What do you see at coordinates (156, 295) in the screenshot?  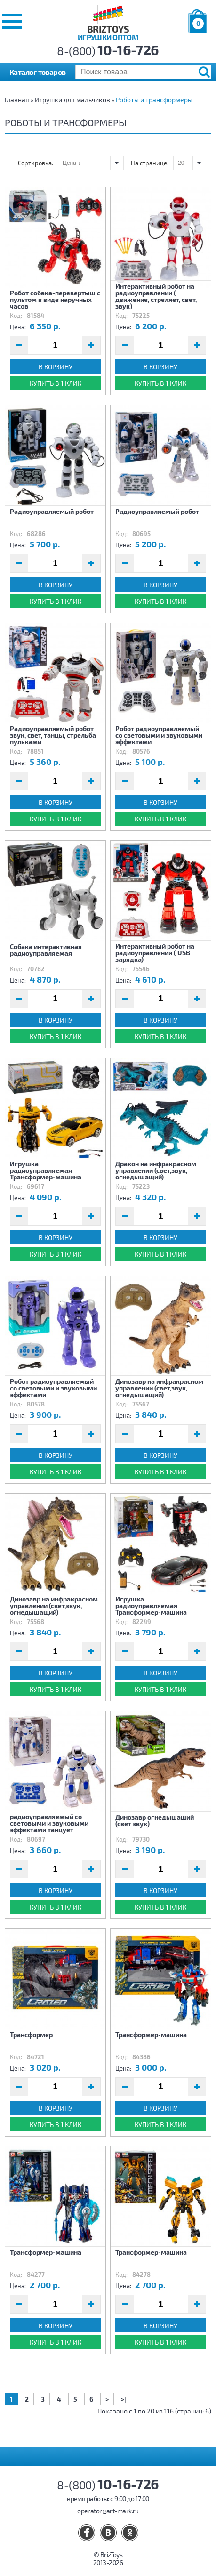 I see `Интерактивный робот на радиоуправлении ( движение, стреляет, свет, звук)` at bounding box center [156, 295].